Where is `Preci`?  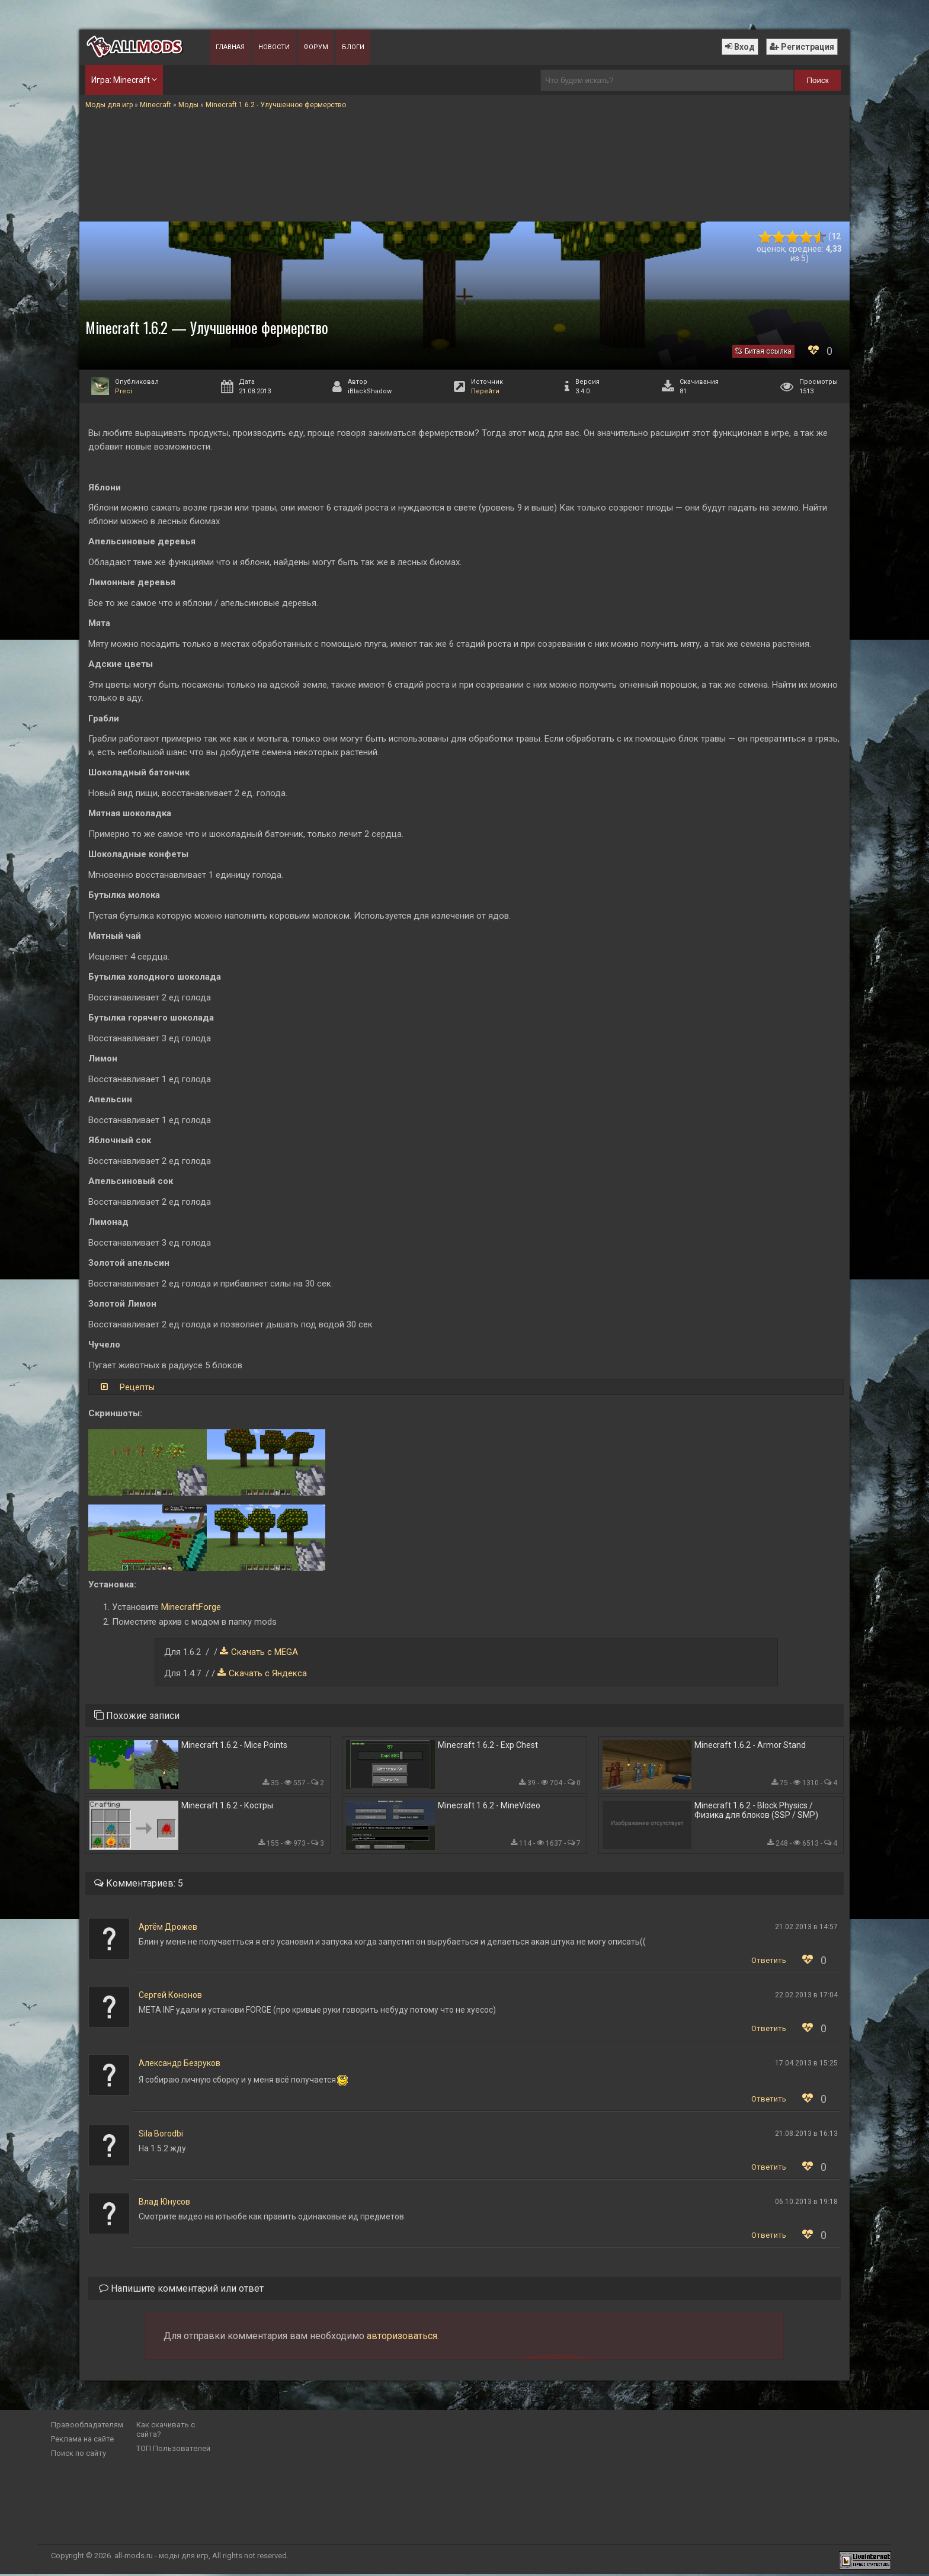 Preci is located at coordinates (123, 391).